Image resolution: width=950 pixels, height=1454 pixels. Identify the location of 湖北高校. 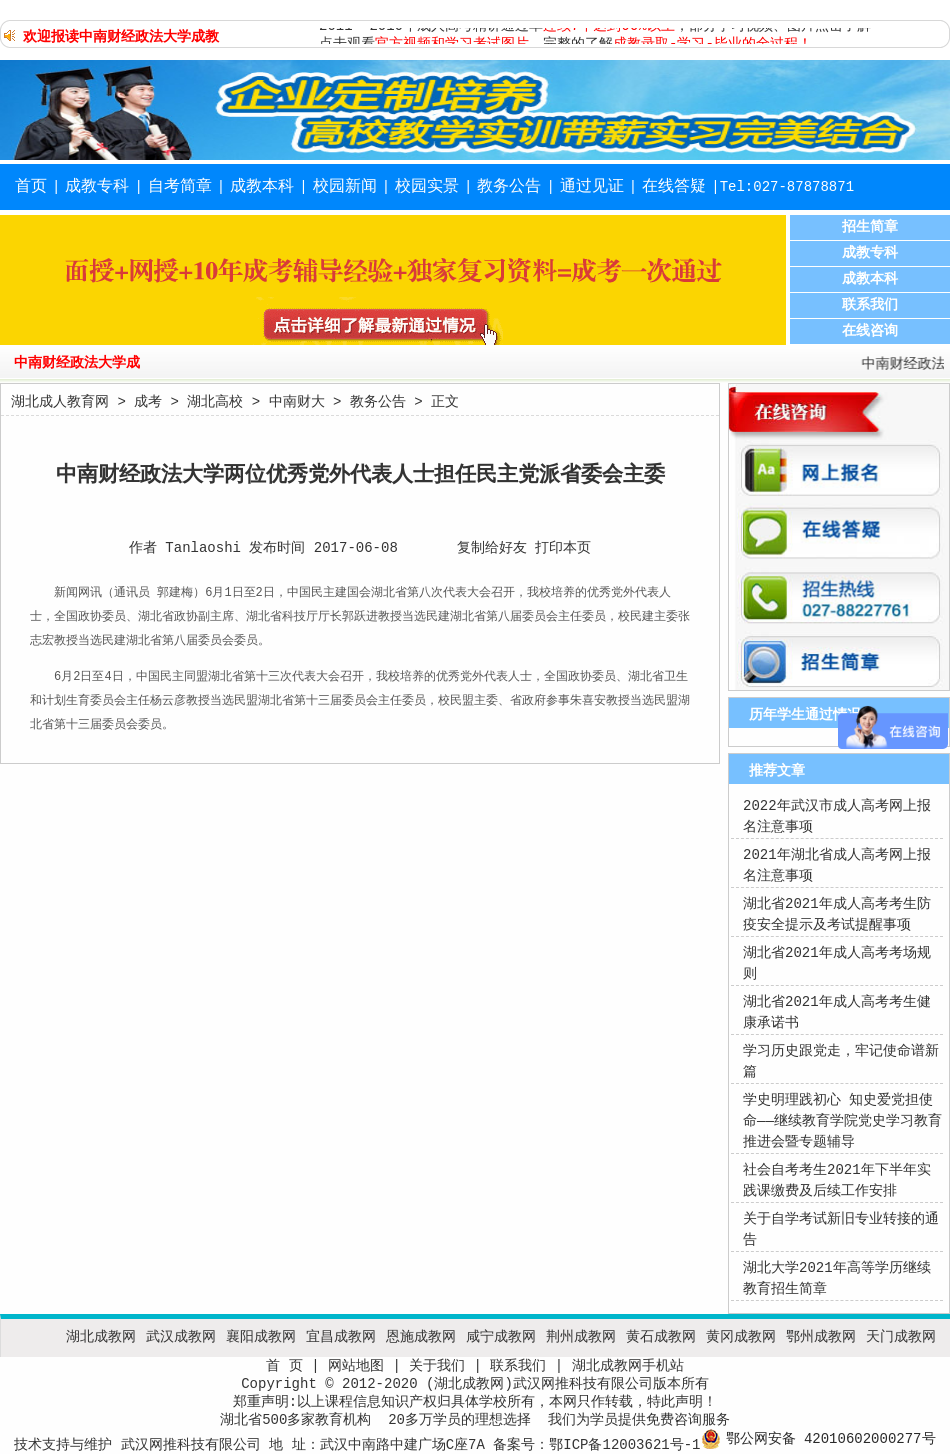
(215, 402).